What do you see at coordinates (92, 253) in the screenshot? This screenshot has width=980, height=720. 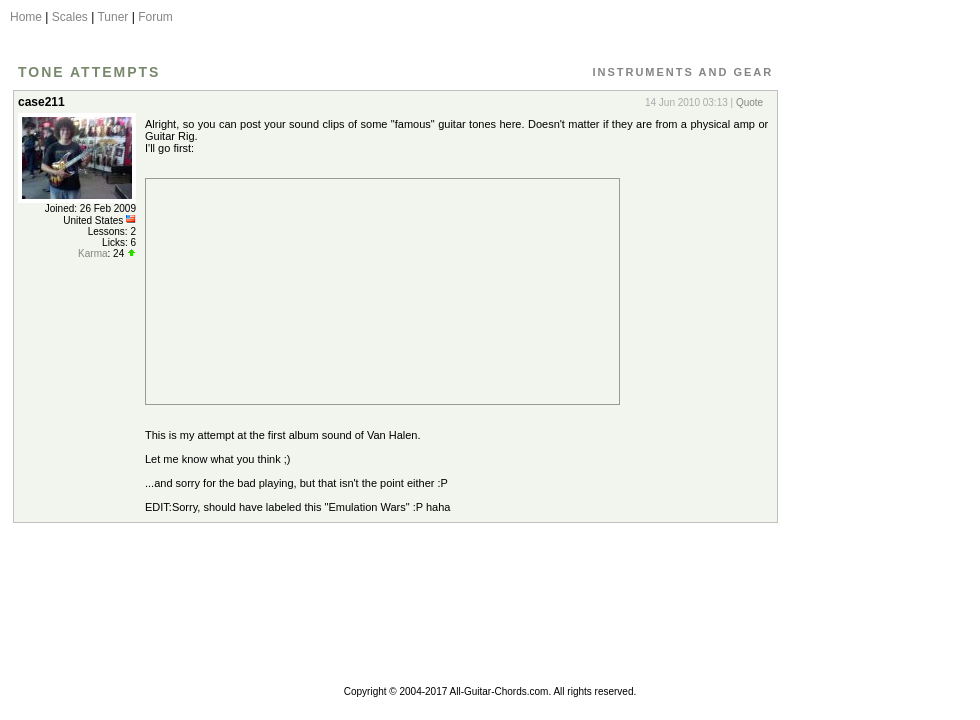 I see `Karma` at bounding box center [92, 253].